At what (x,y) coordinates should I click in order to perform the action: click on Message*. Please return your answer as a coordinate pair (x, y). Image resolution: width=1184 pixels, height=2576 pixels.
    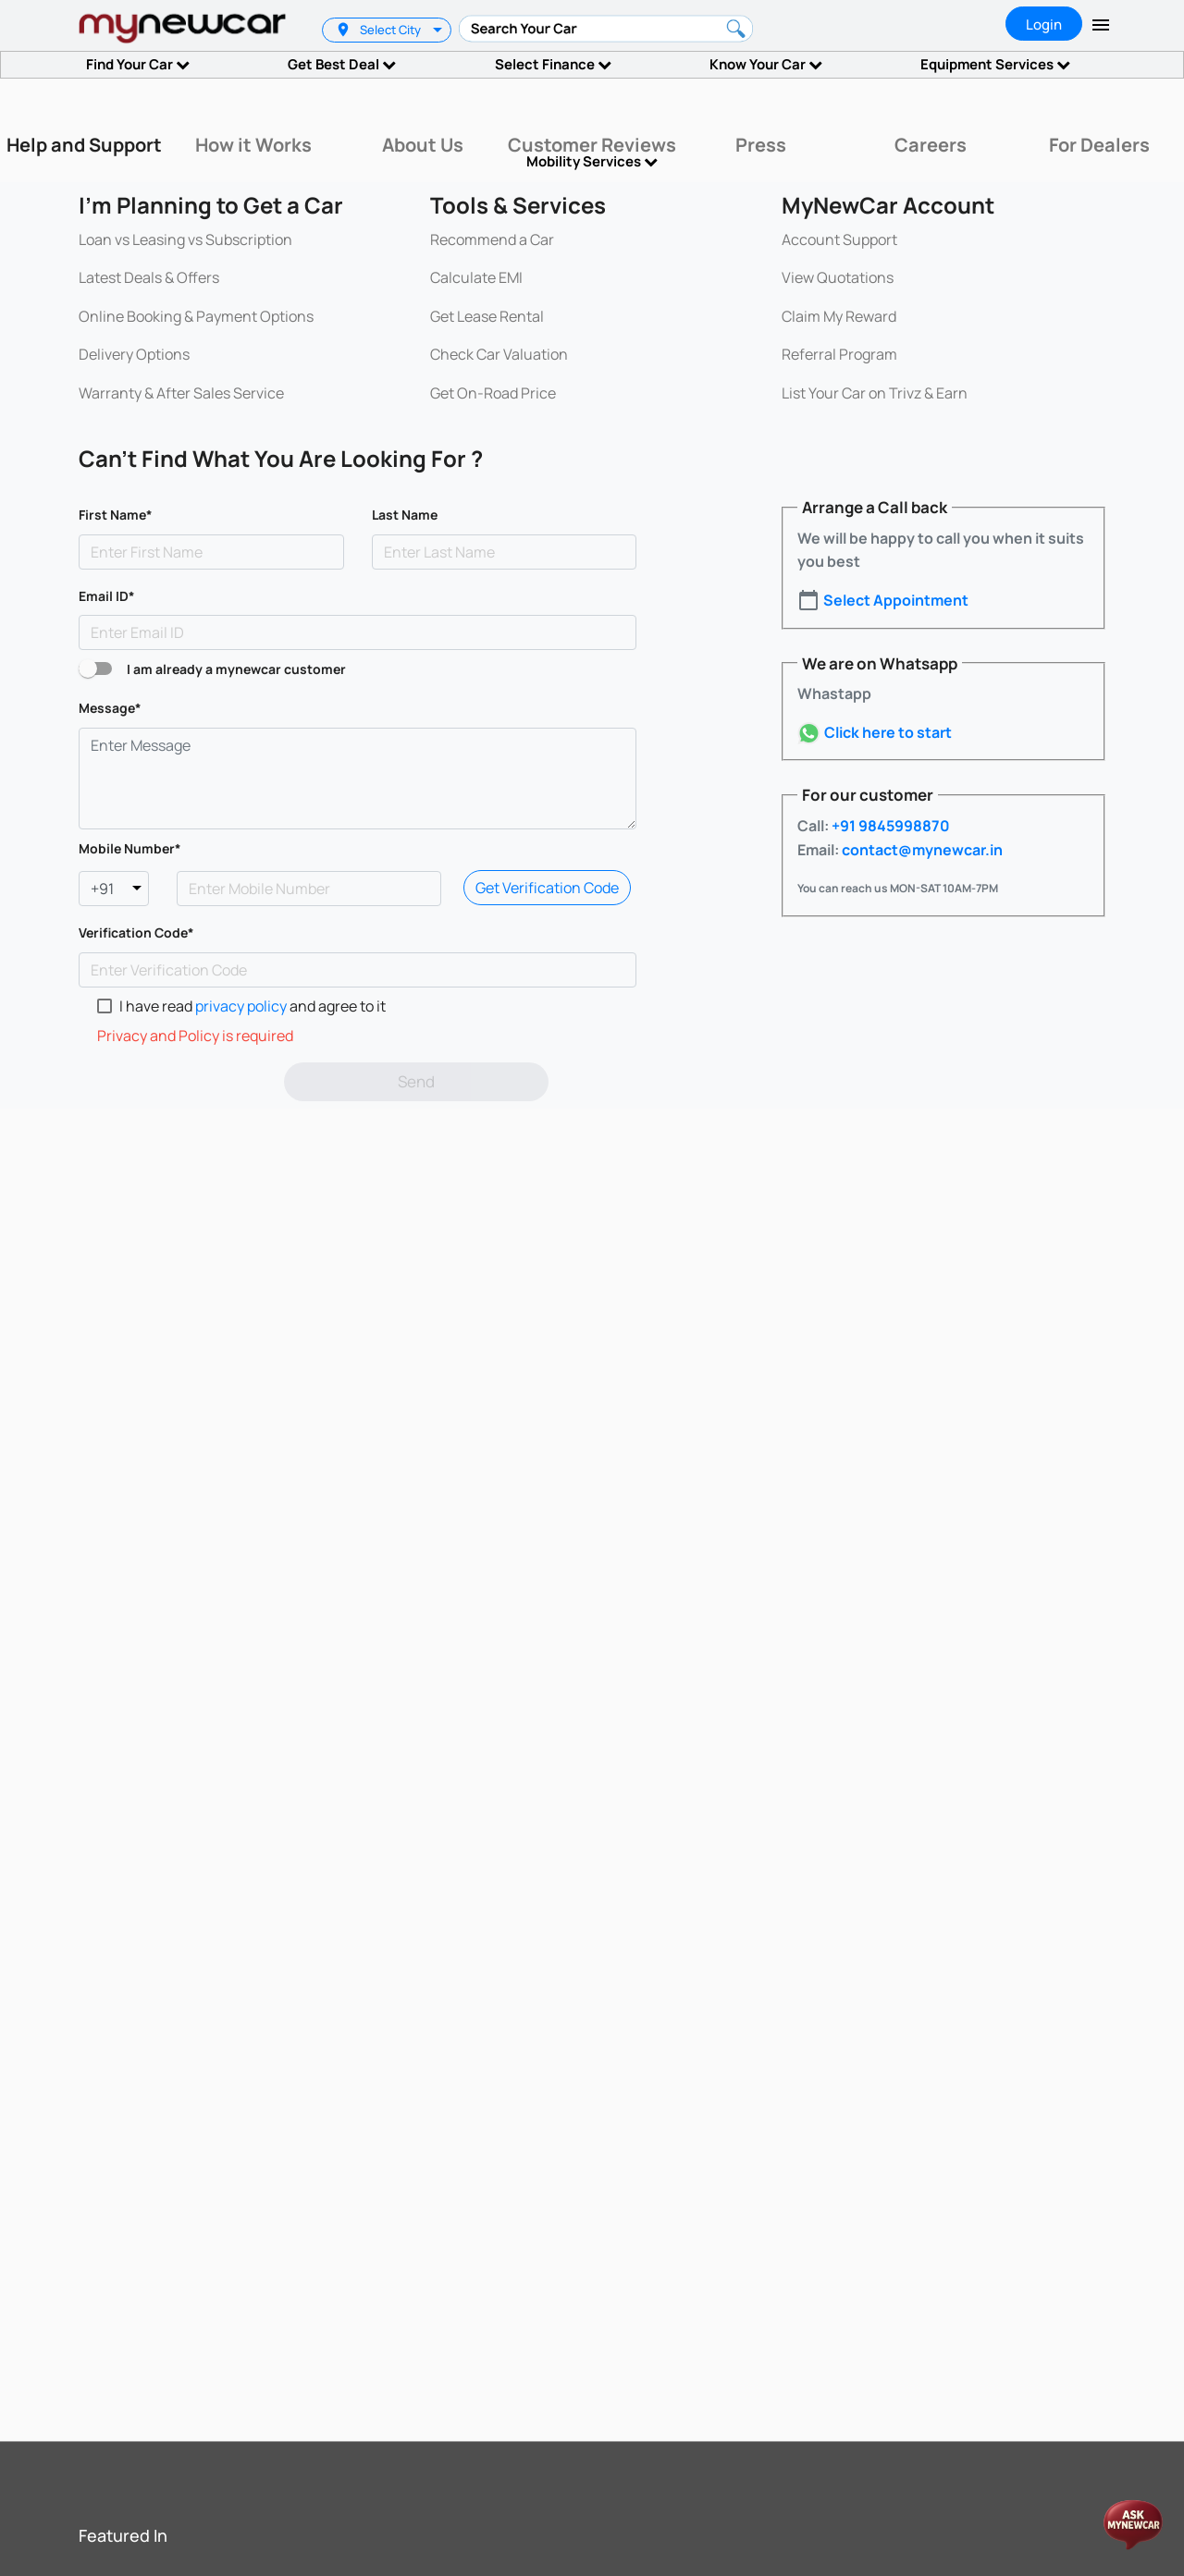
    Looking at the image, I should click on (110, 708).